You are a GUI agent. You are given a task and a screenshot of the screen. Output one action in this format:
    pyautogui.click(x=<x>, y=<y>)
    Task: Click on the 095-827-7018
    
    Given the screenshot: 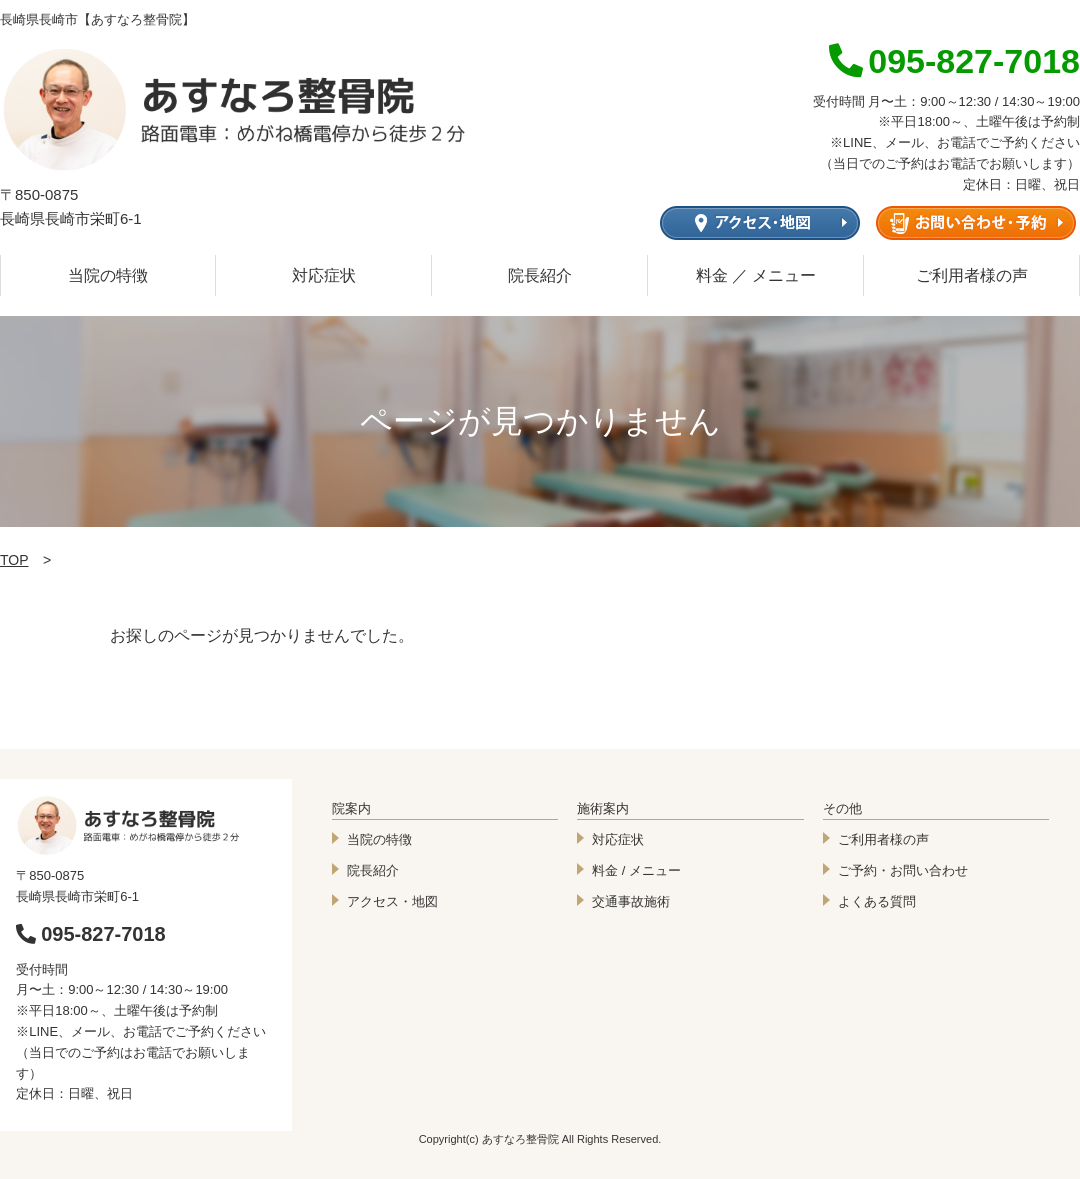 What is the action you would take?
    pyautogui.click(x=91, y=934)
    